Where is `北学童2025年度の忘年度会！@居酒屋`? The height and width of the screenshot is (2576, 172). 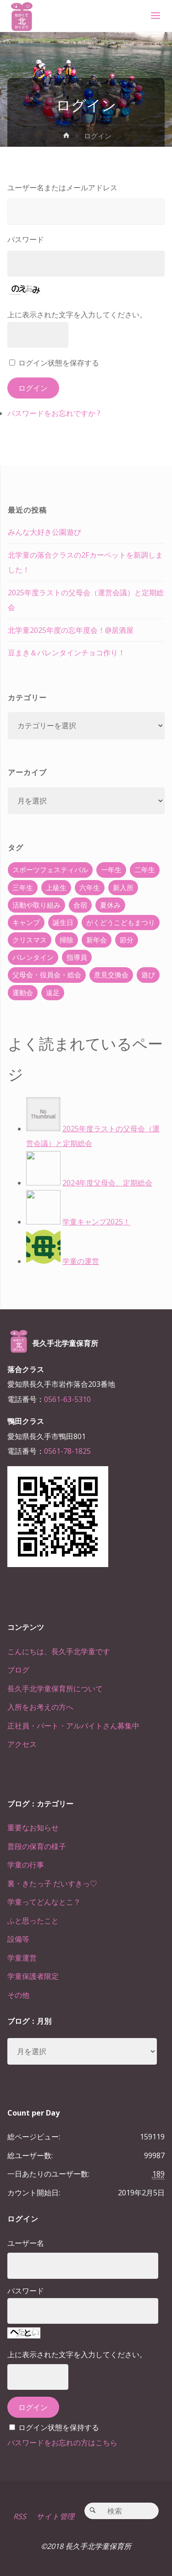
北学童2025年度の忘年度会！@居酒屋 is located at coordinates (70, 630).